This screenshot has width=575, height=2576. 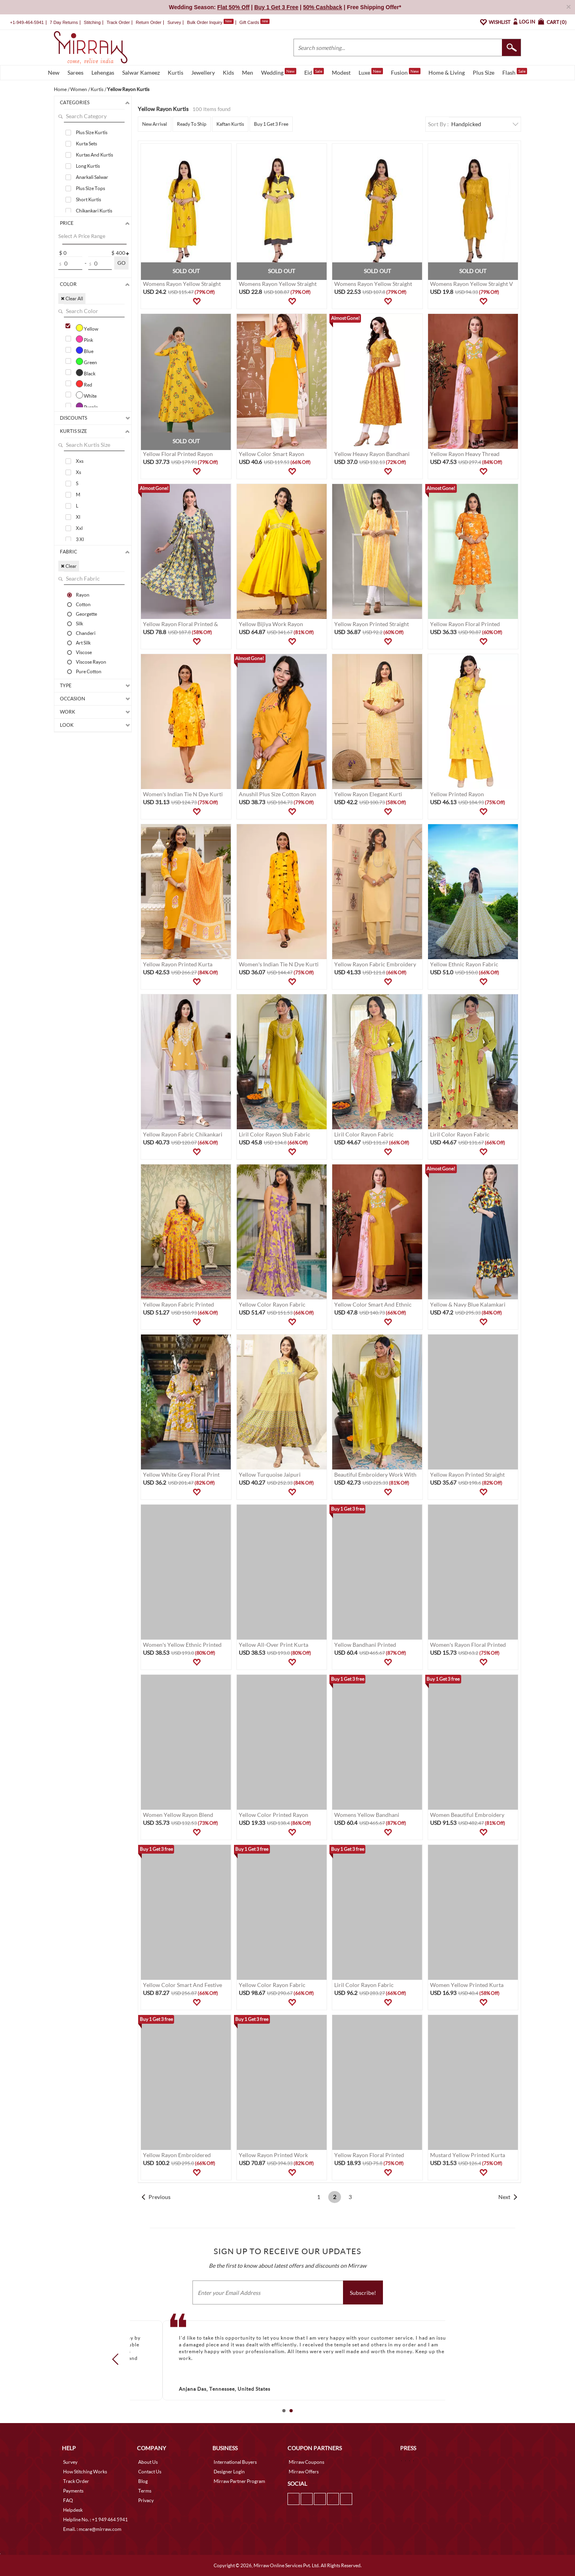 What do you see at coordinates (314, 72) in the screenshot?
I see `Eid` at bounding box center [314, 72].